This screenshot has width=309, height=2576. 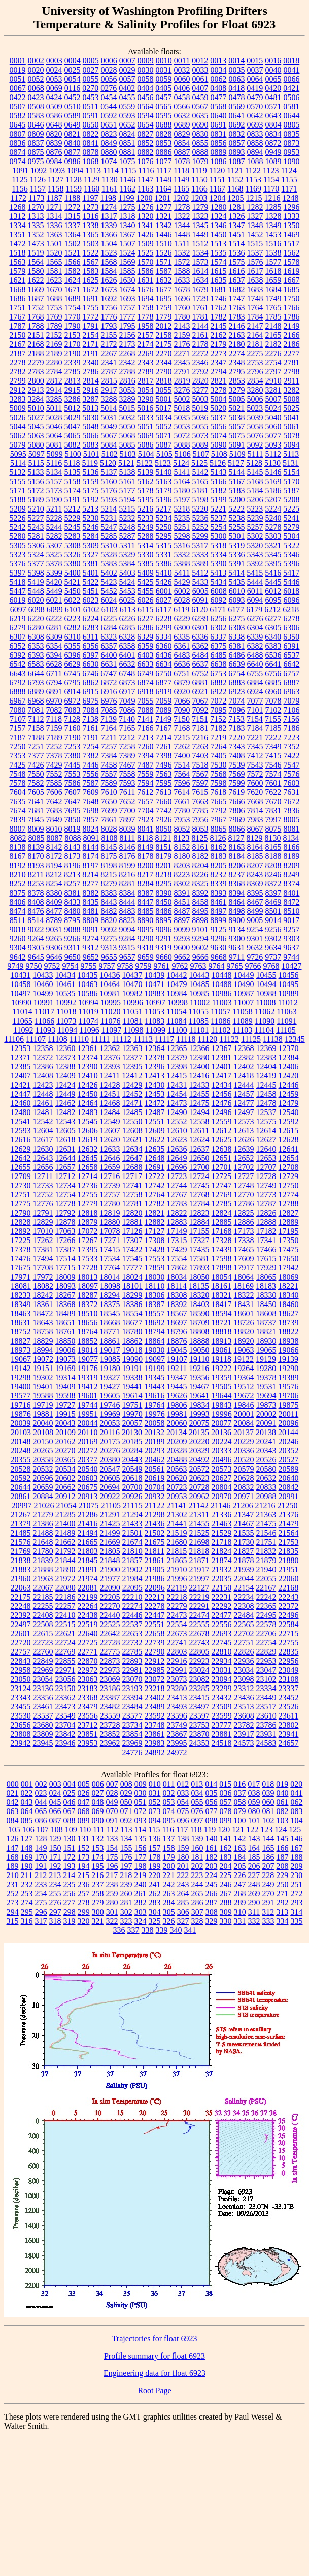 I want to click on 8375, so click(x=18, y=892).